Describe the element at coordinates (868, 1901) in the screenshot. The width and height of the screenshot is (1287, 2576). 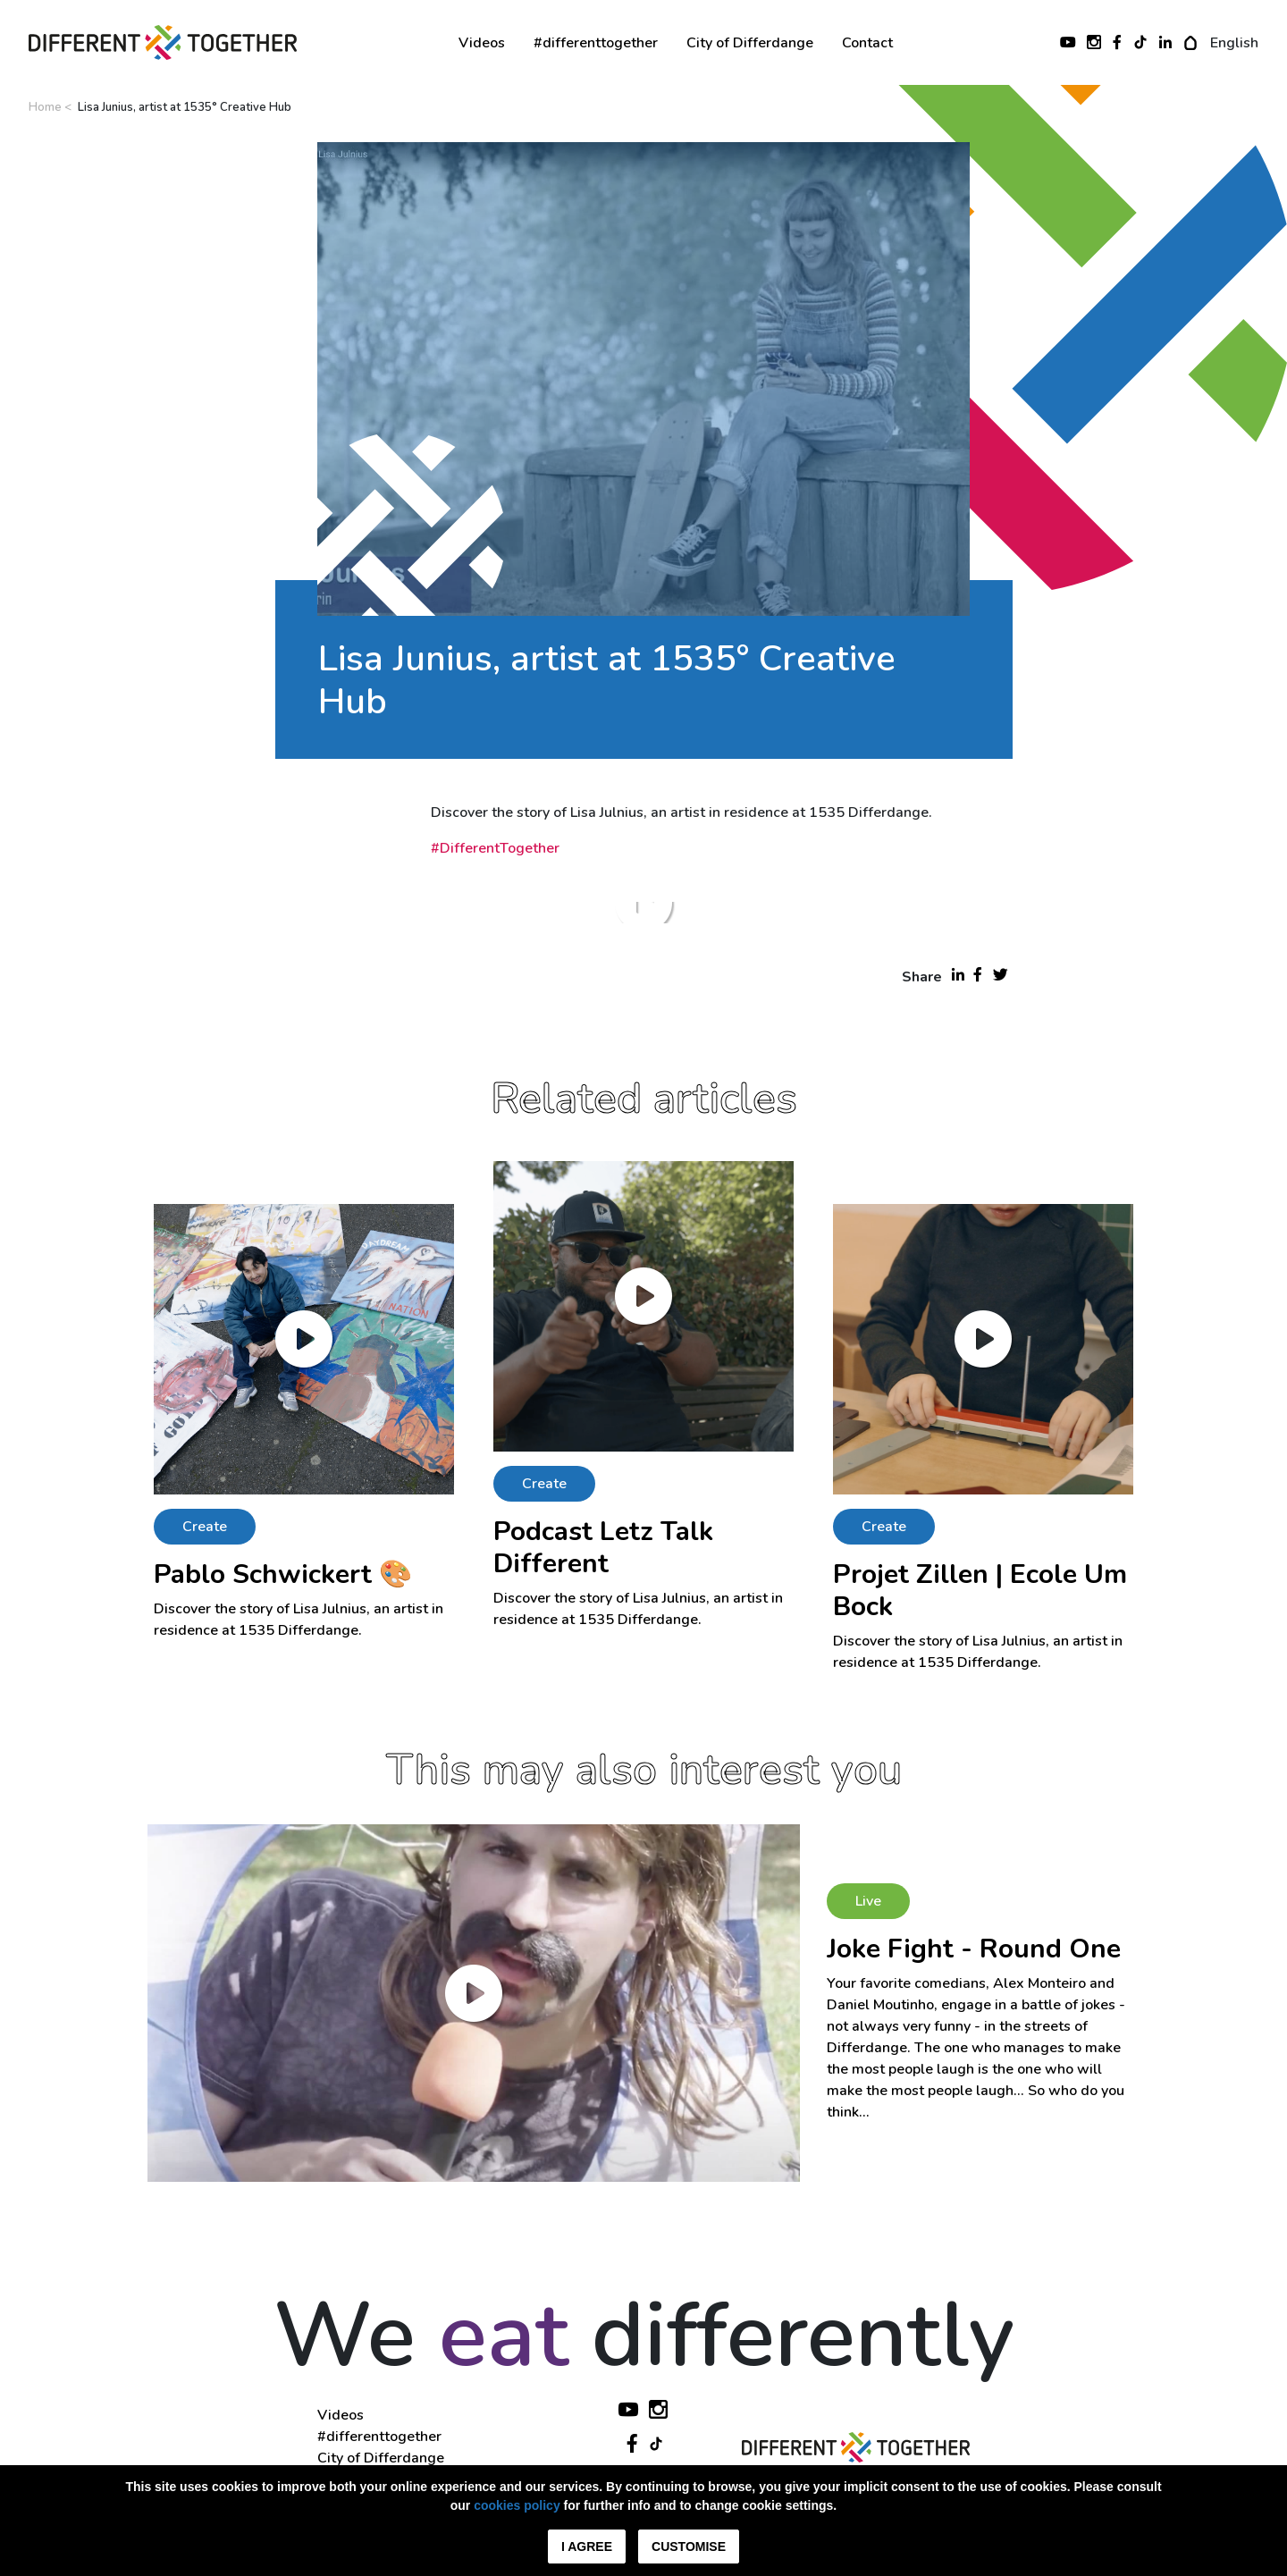
I see `Live` at that location.